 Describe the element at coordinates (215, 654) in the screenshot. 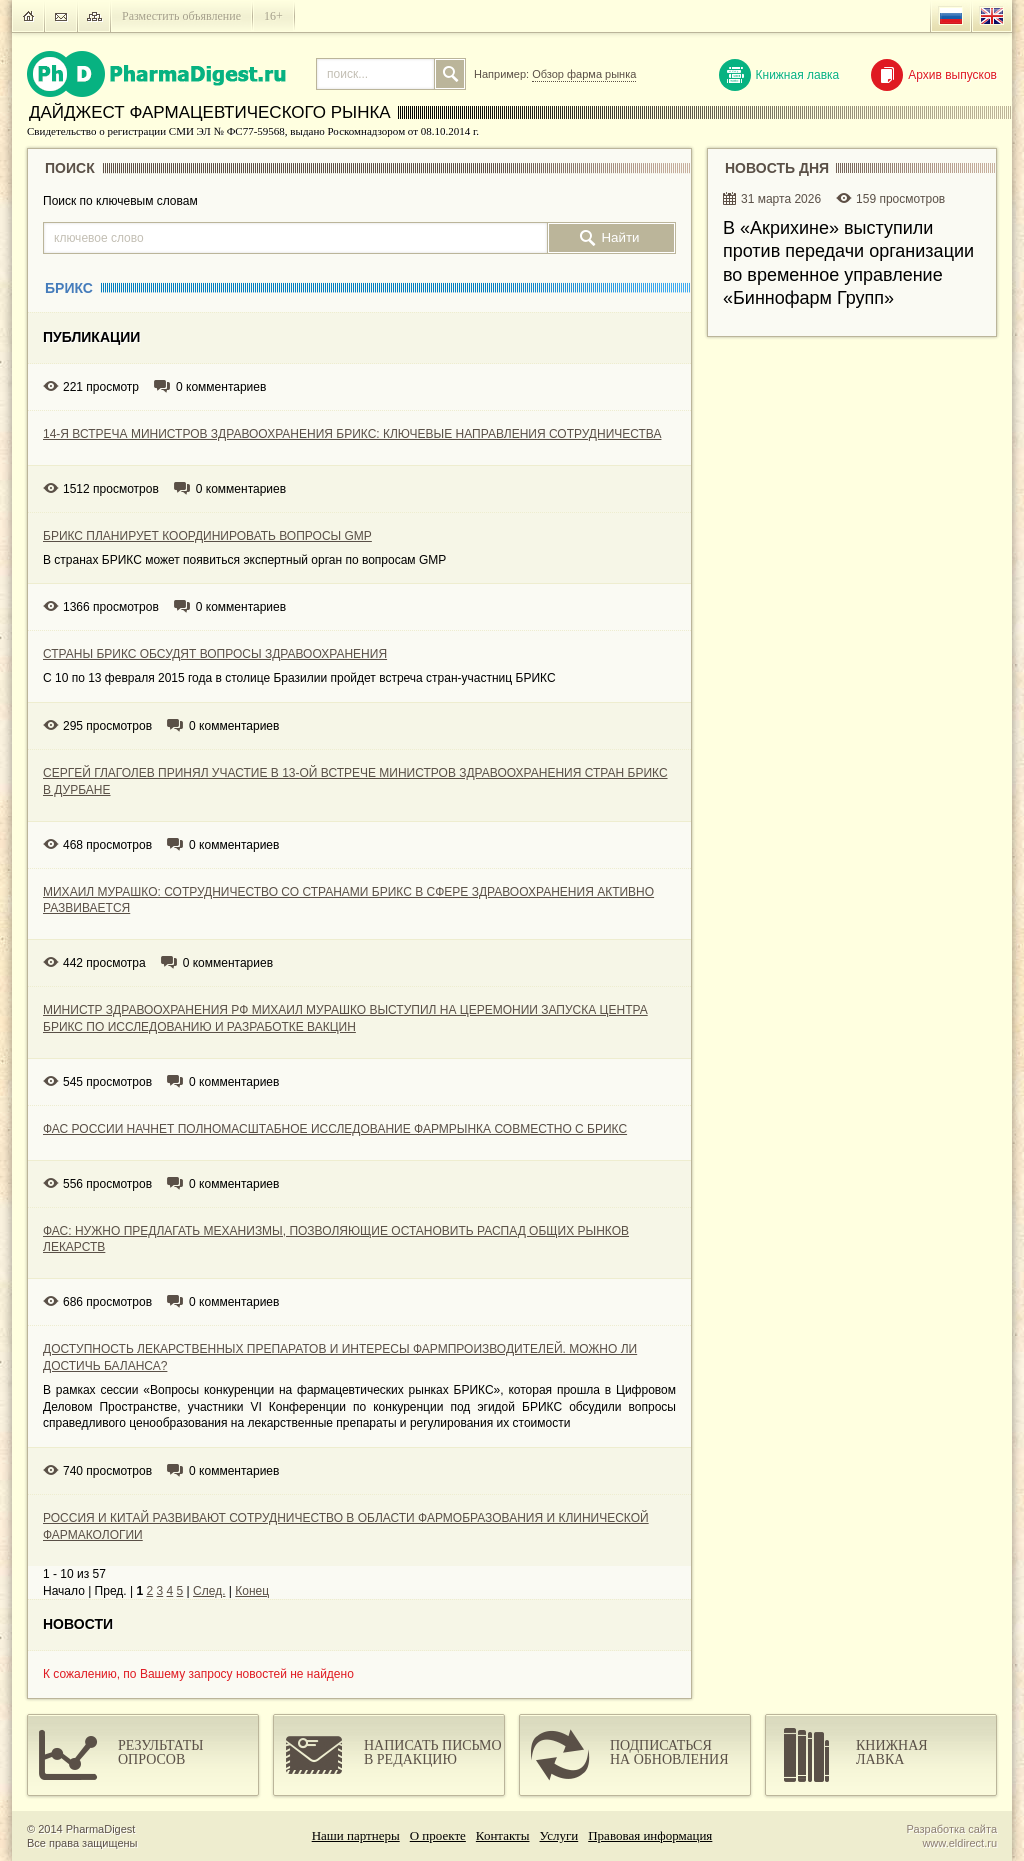

I see `СТРАНЫ БРИКС ОБСУДЯТ ВОПРОСЫ ЗДРАВООХРАНЕНИЯ` at that location.